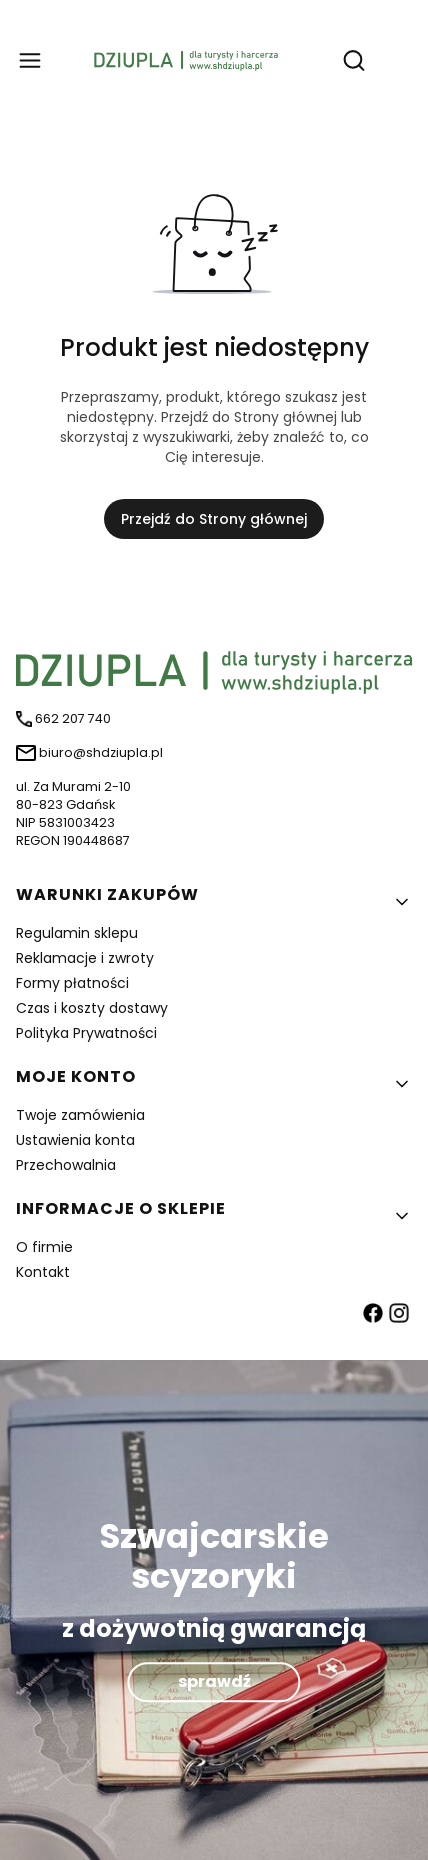  What do you see at coordinates (86, 1033) in the screenshot?
I see `Polityka Prywatności` at bounding box center [86, 1033].